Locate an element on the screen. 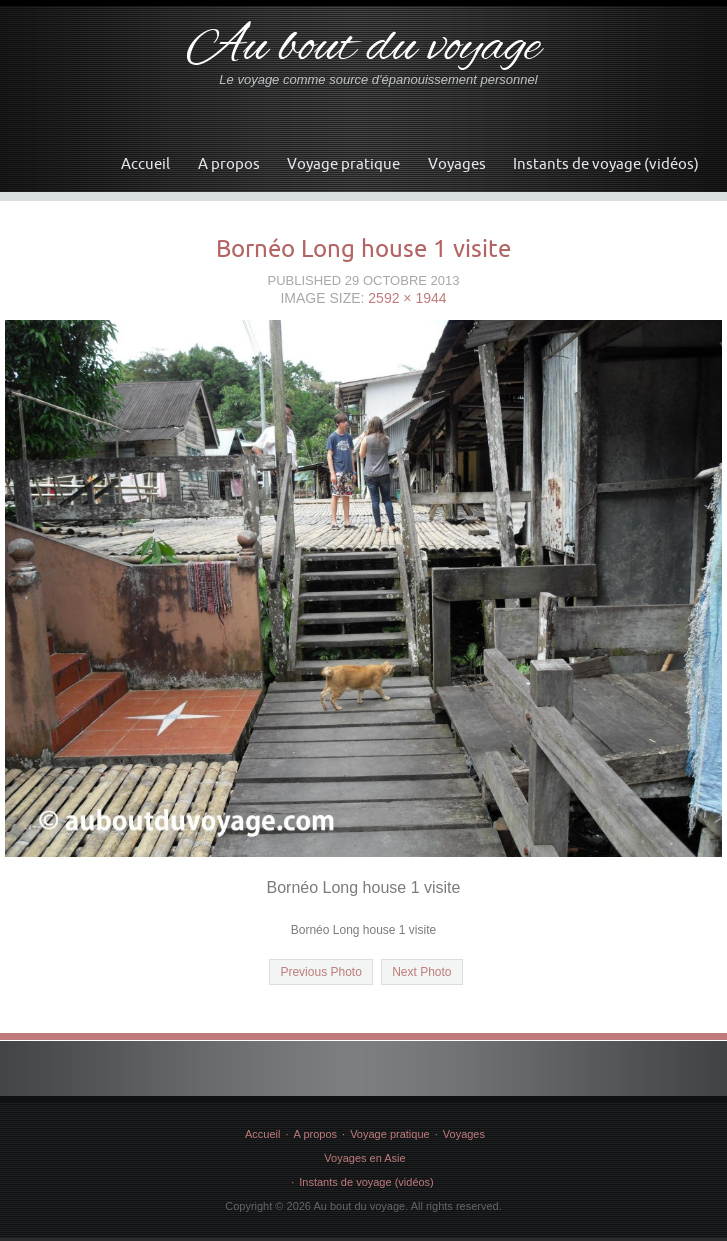  Instants de voyage (vidéos) is located at coordinates (606, 163).